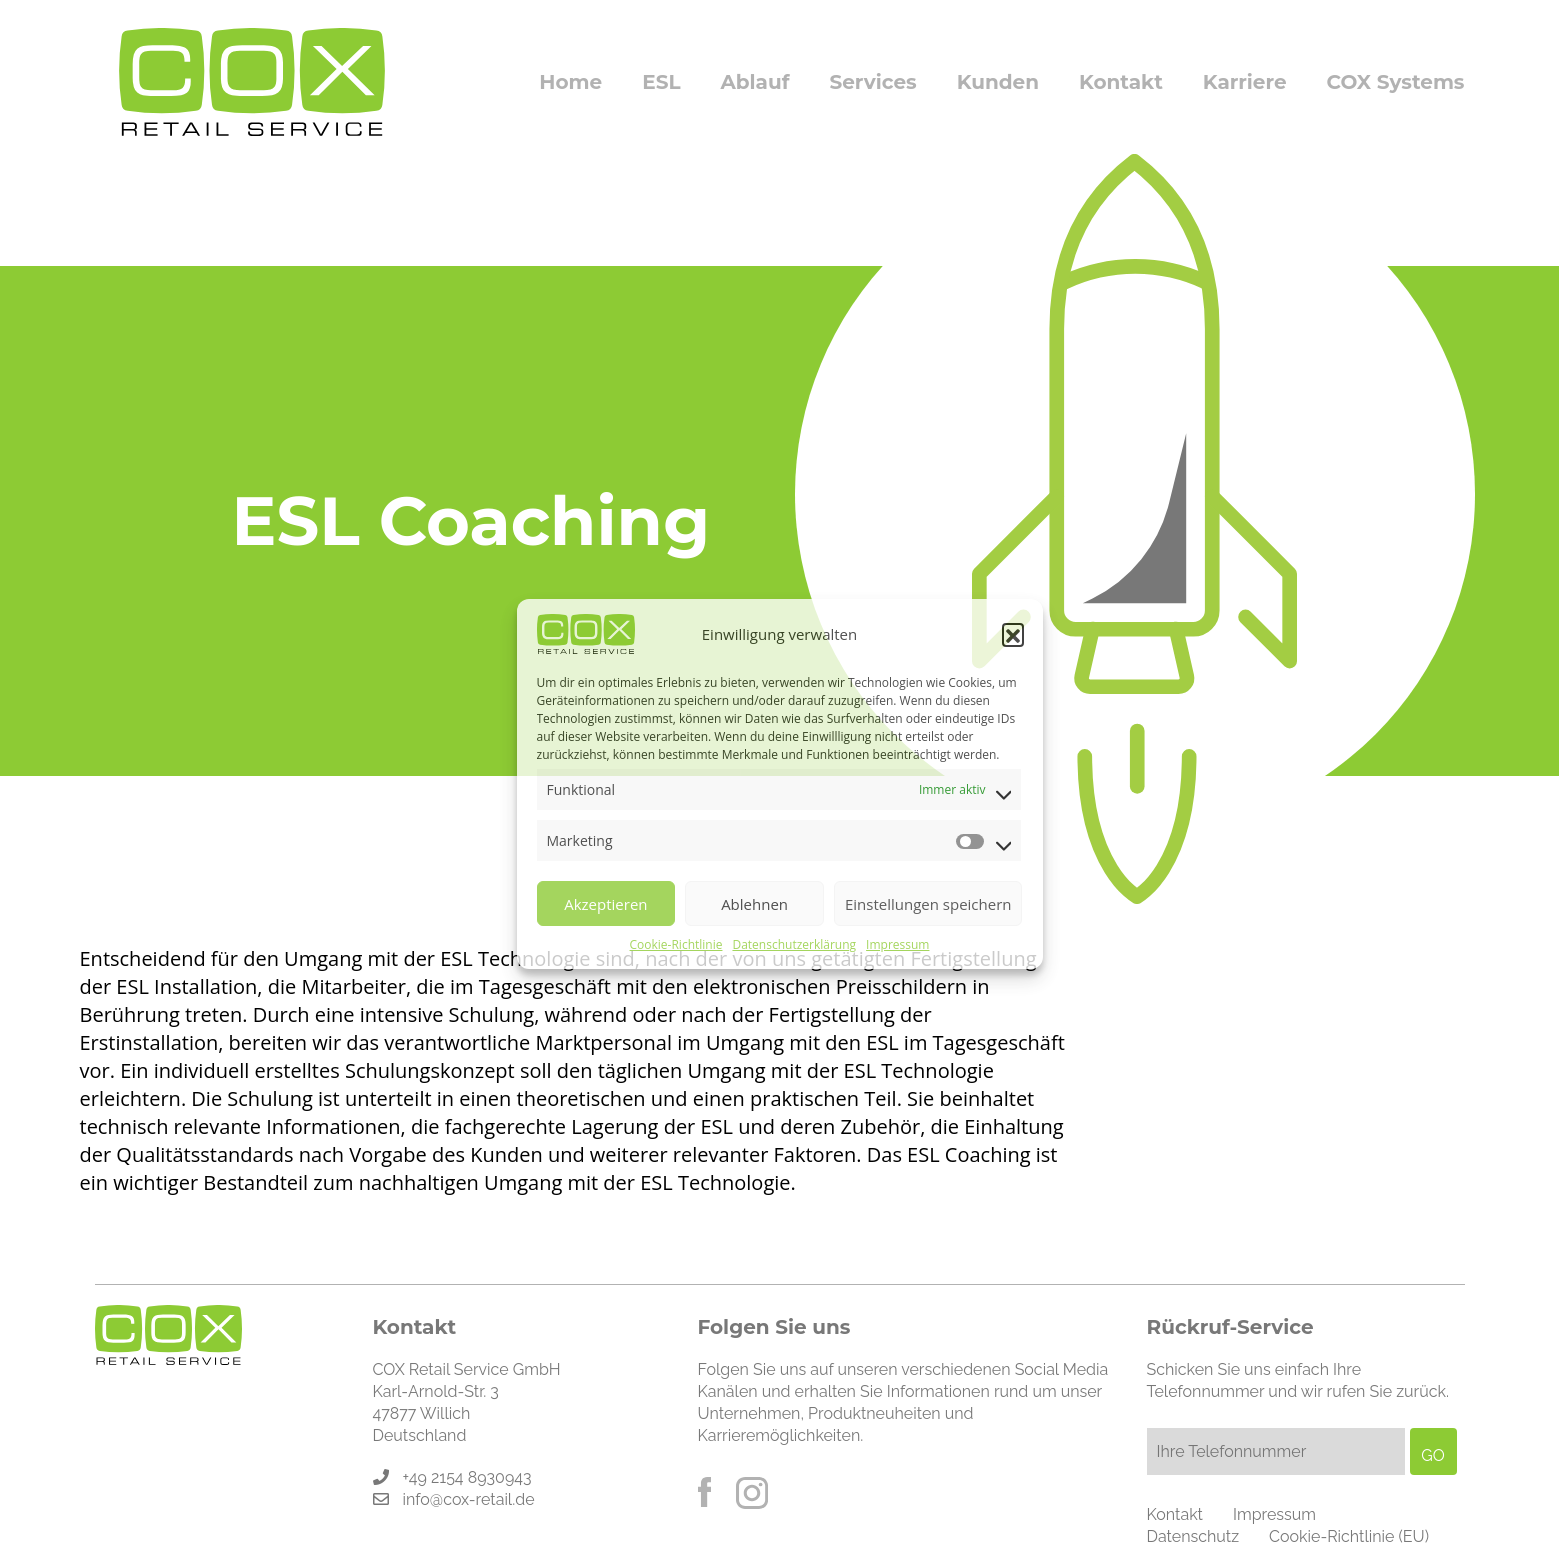  I want to click on Impressum, so click(897, 944).